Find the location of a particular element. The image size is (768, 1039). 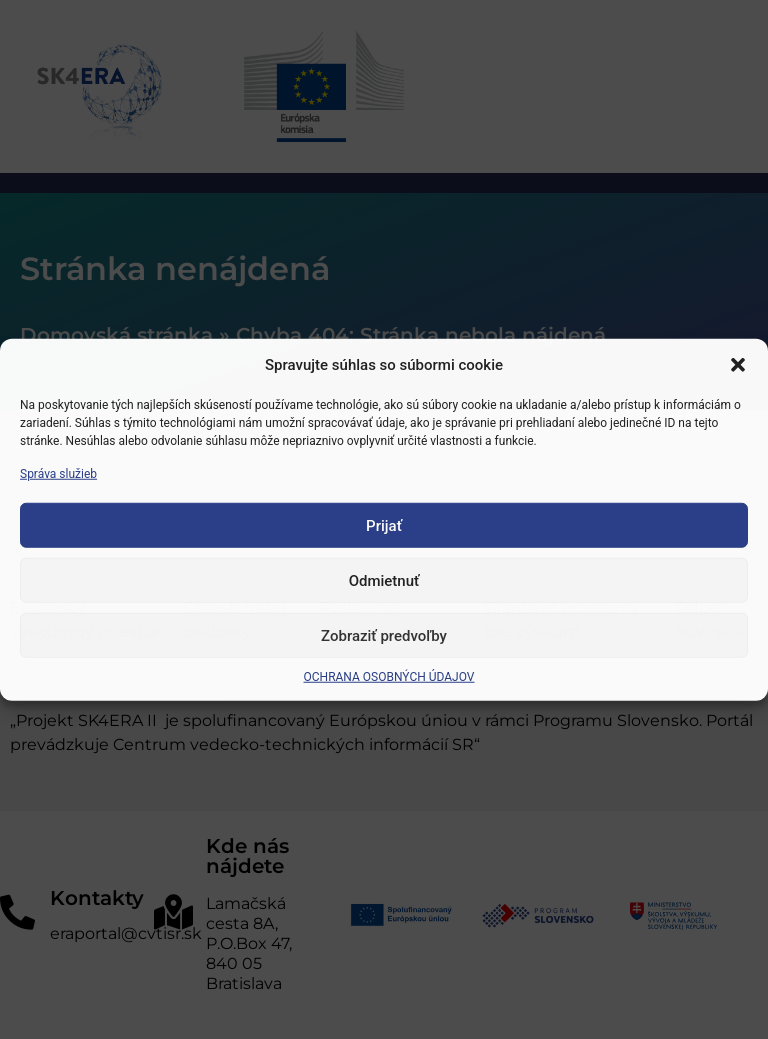

Odmietnuť is located at coordinates (384, 580).